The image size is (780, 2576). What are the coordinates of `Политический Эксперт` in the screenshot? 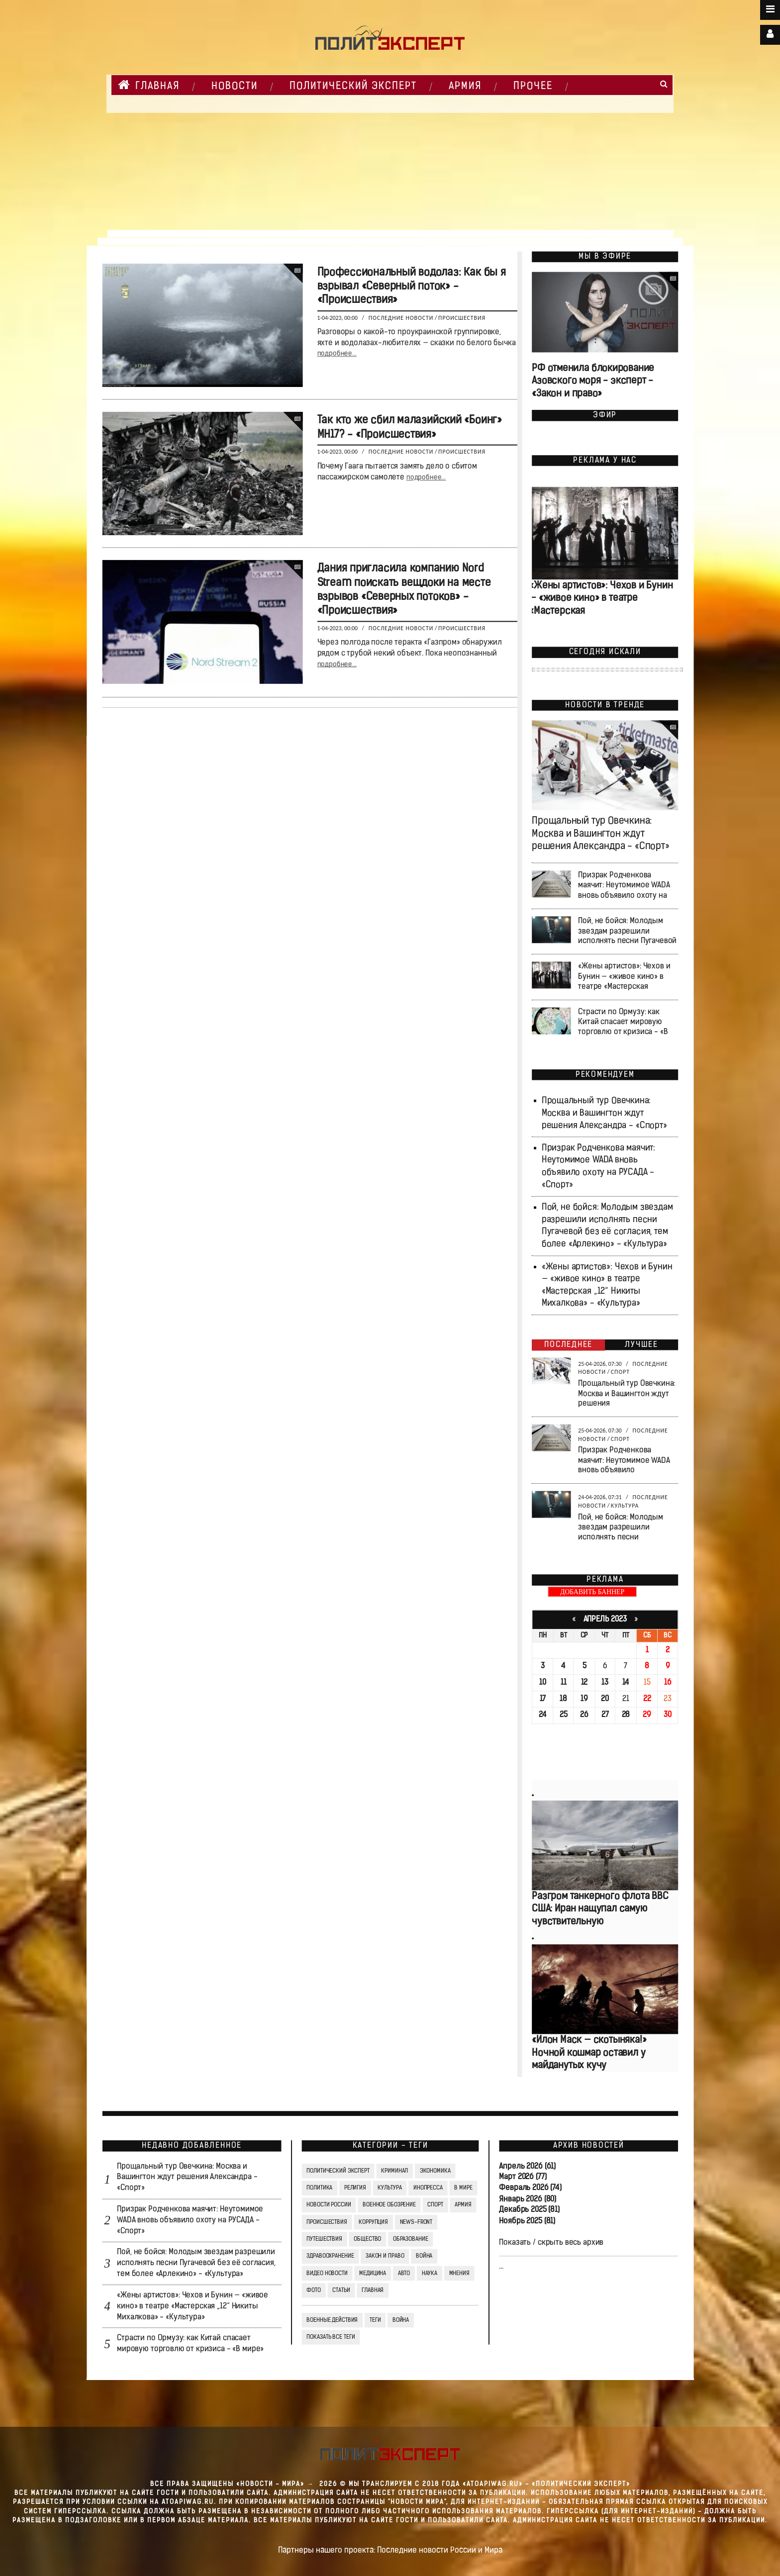 It's located at (353, 87).